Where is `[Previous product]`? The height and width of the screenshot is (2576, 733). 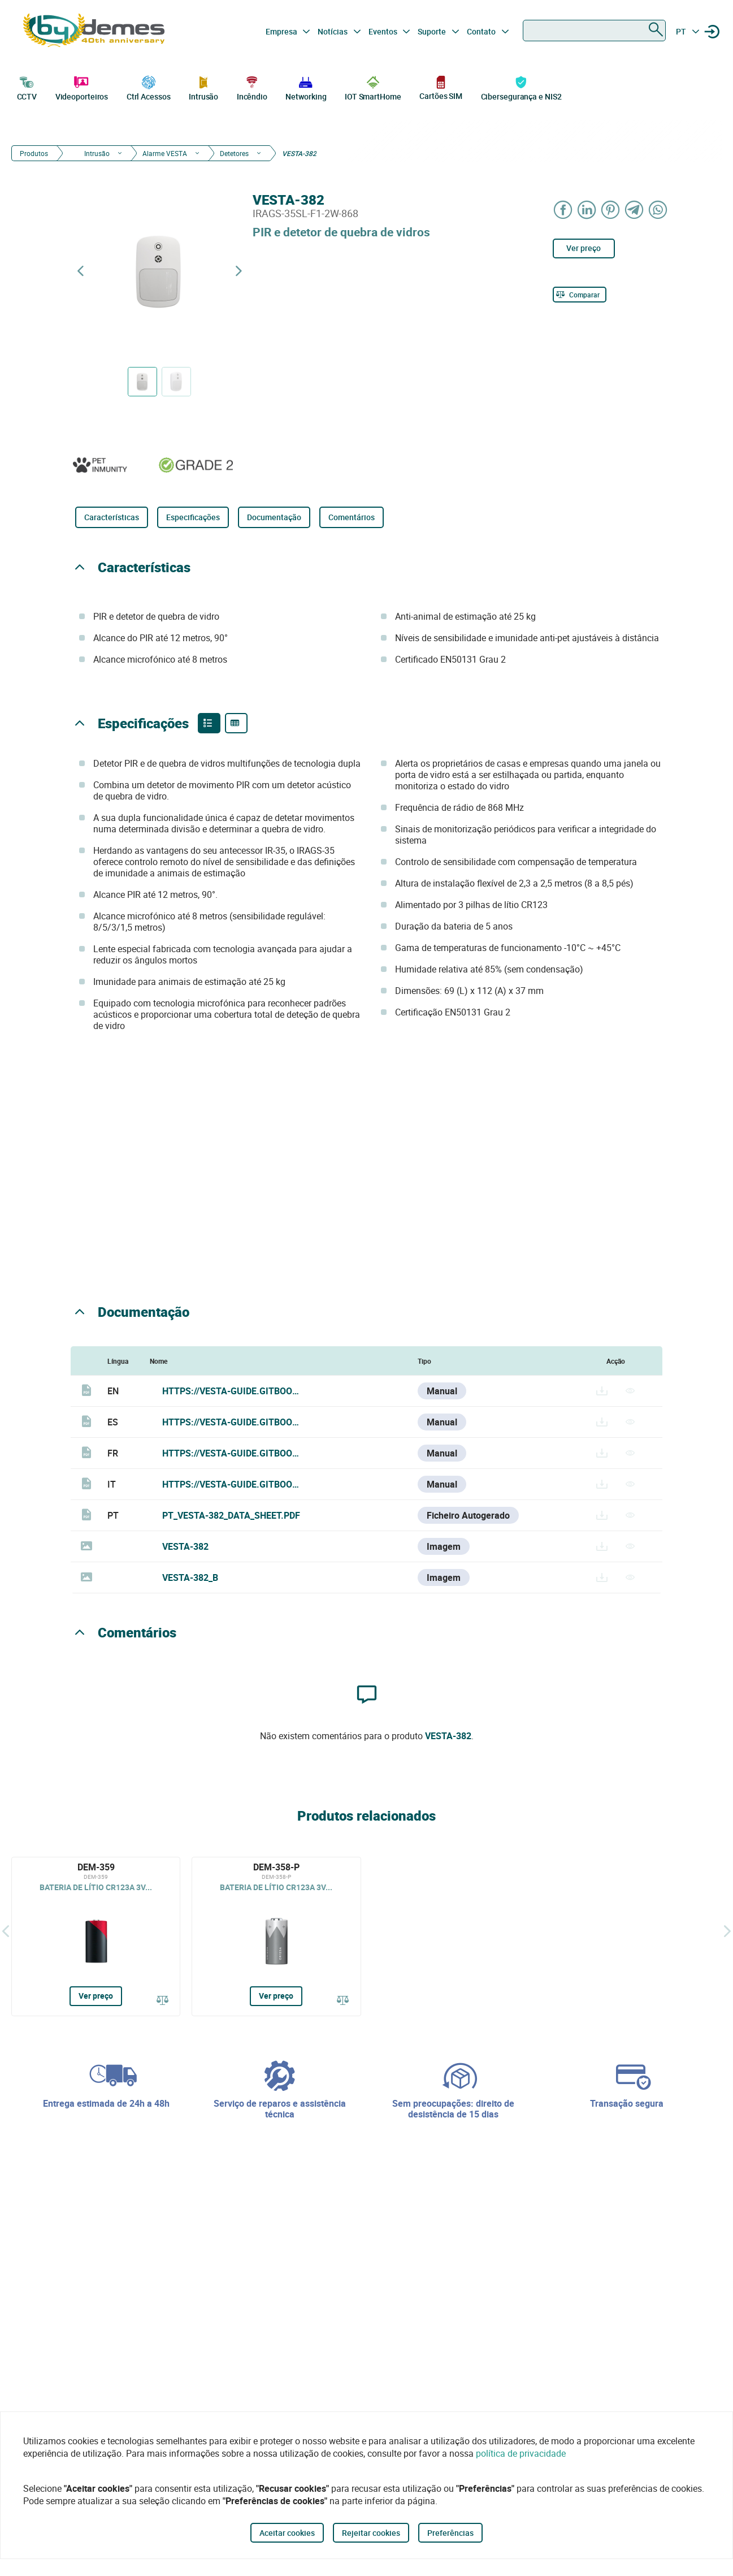
[Previous product] is located at coordinates (80, 271).